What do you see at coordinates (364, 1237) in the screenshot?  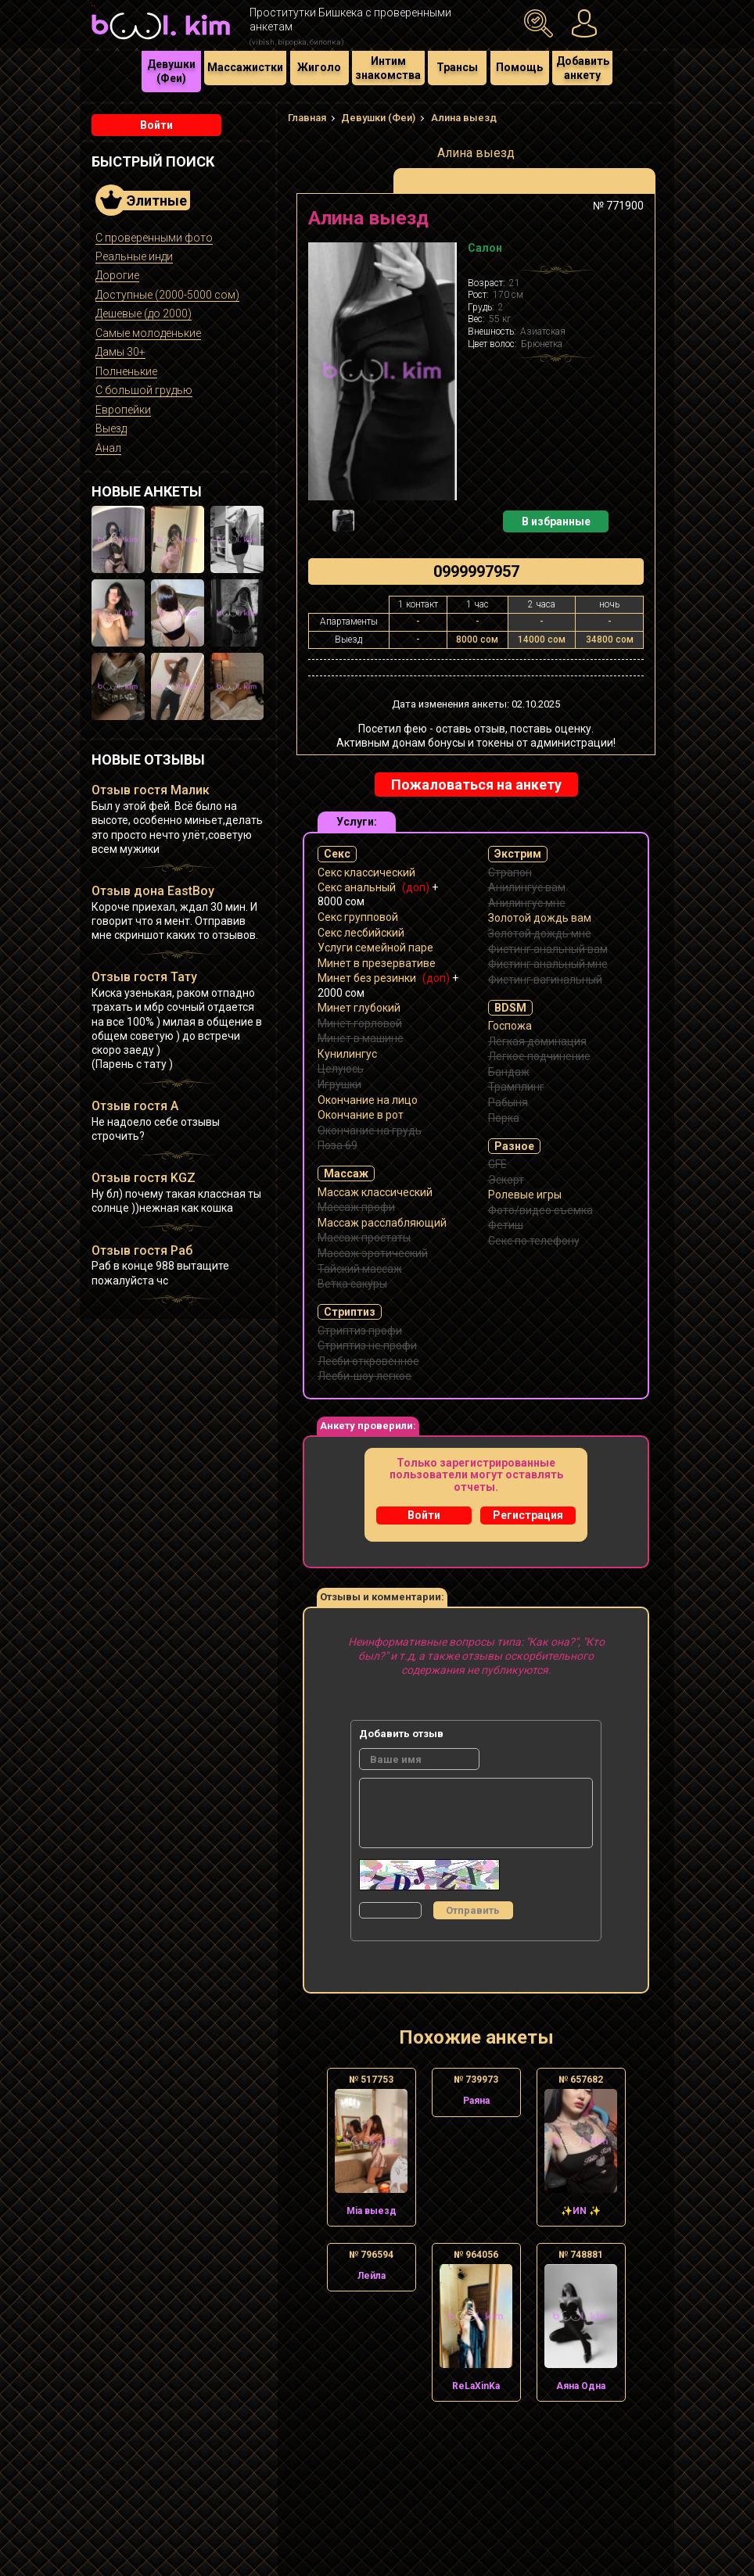 I see `Массаж простаты` at bounding box center [364, 1237].